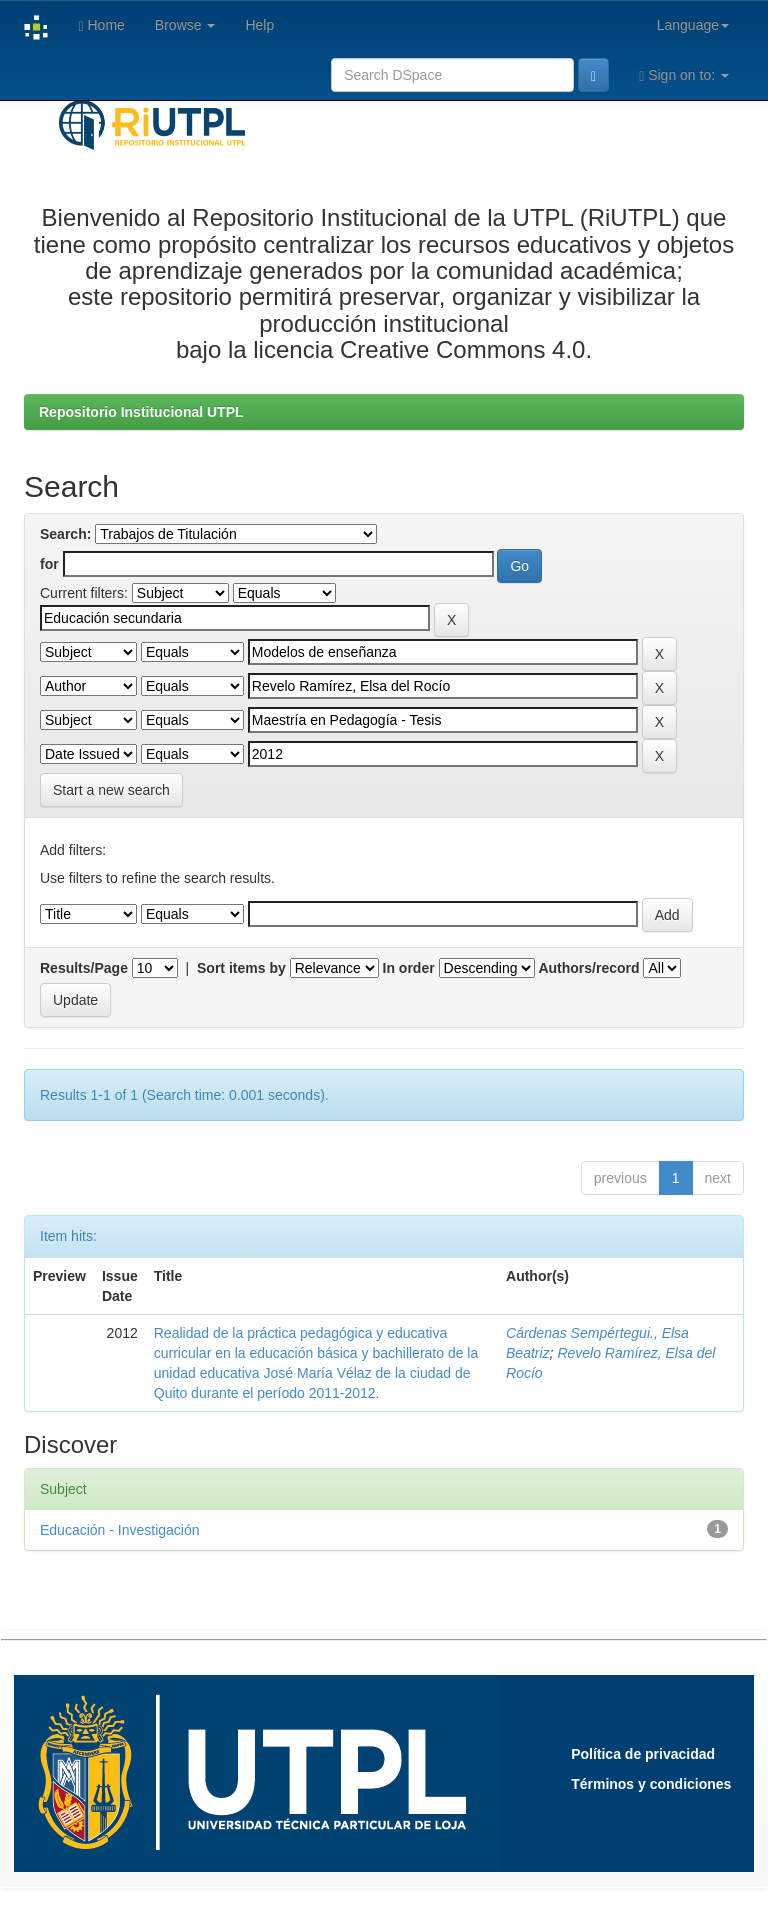 The image size is (768, 1908). What do you see at coordinates (141, 412) in the screenshot?
I see `Repositorio Institucional UTPL` at bounding box center [141, 412].